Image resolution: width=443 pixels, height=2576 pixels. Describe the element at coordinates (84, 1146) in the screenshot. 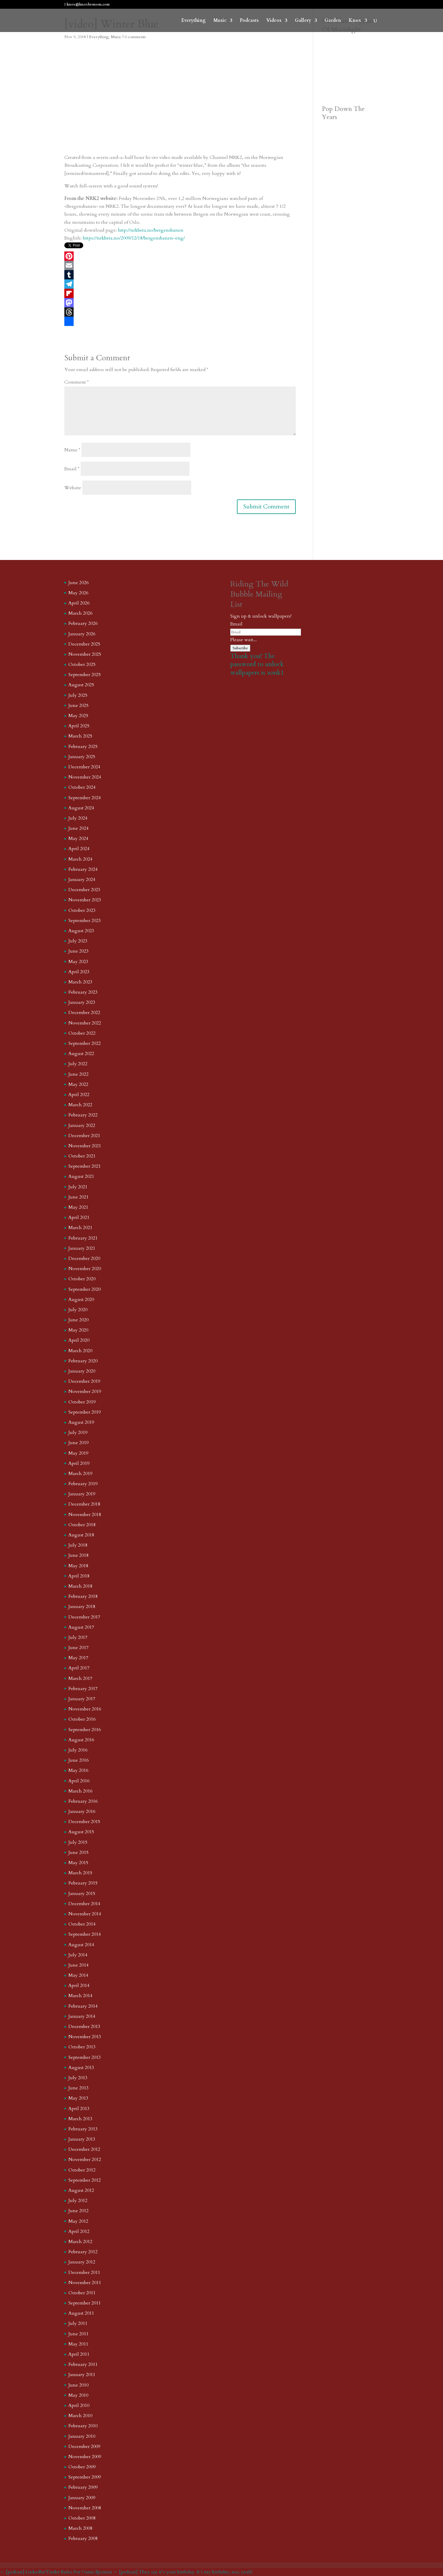

I see `November 2021` at that location.